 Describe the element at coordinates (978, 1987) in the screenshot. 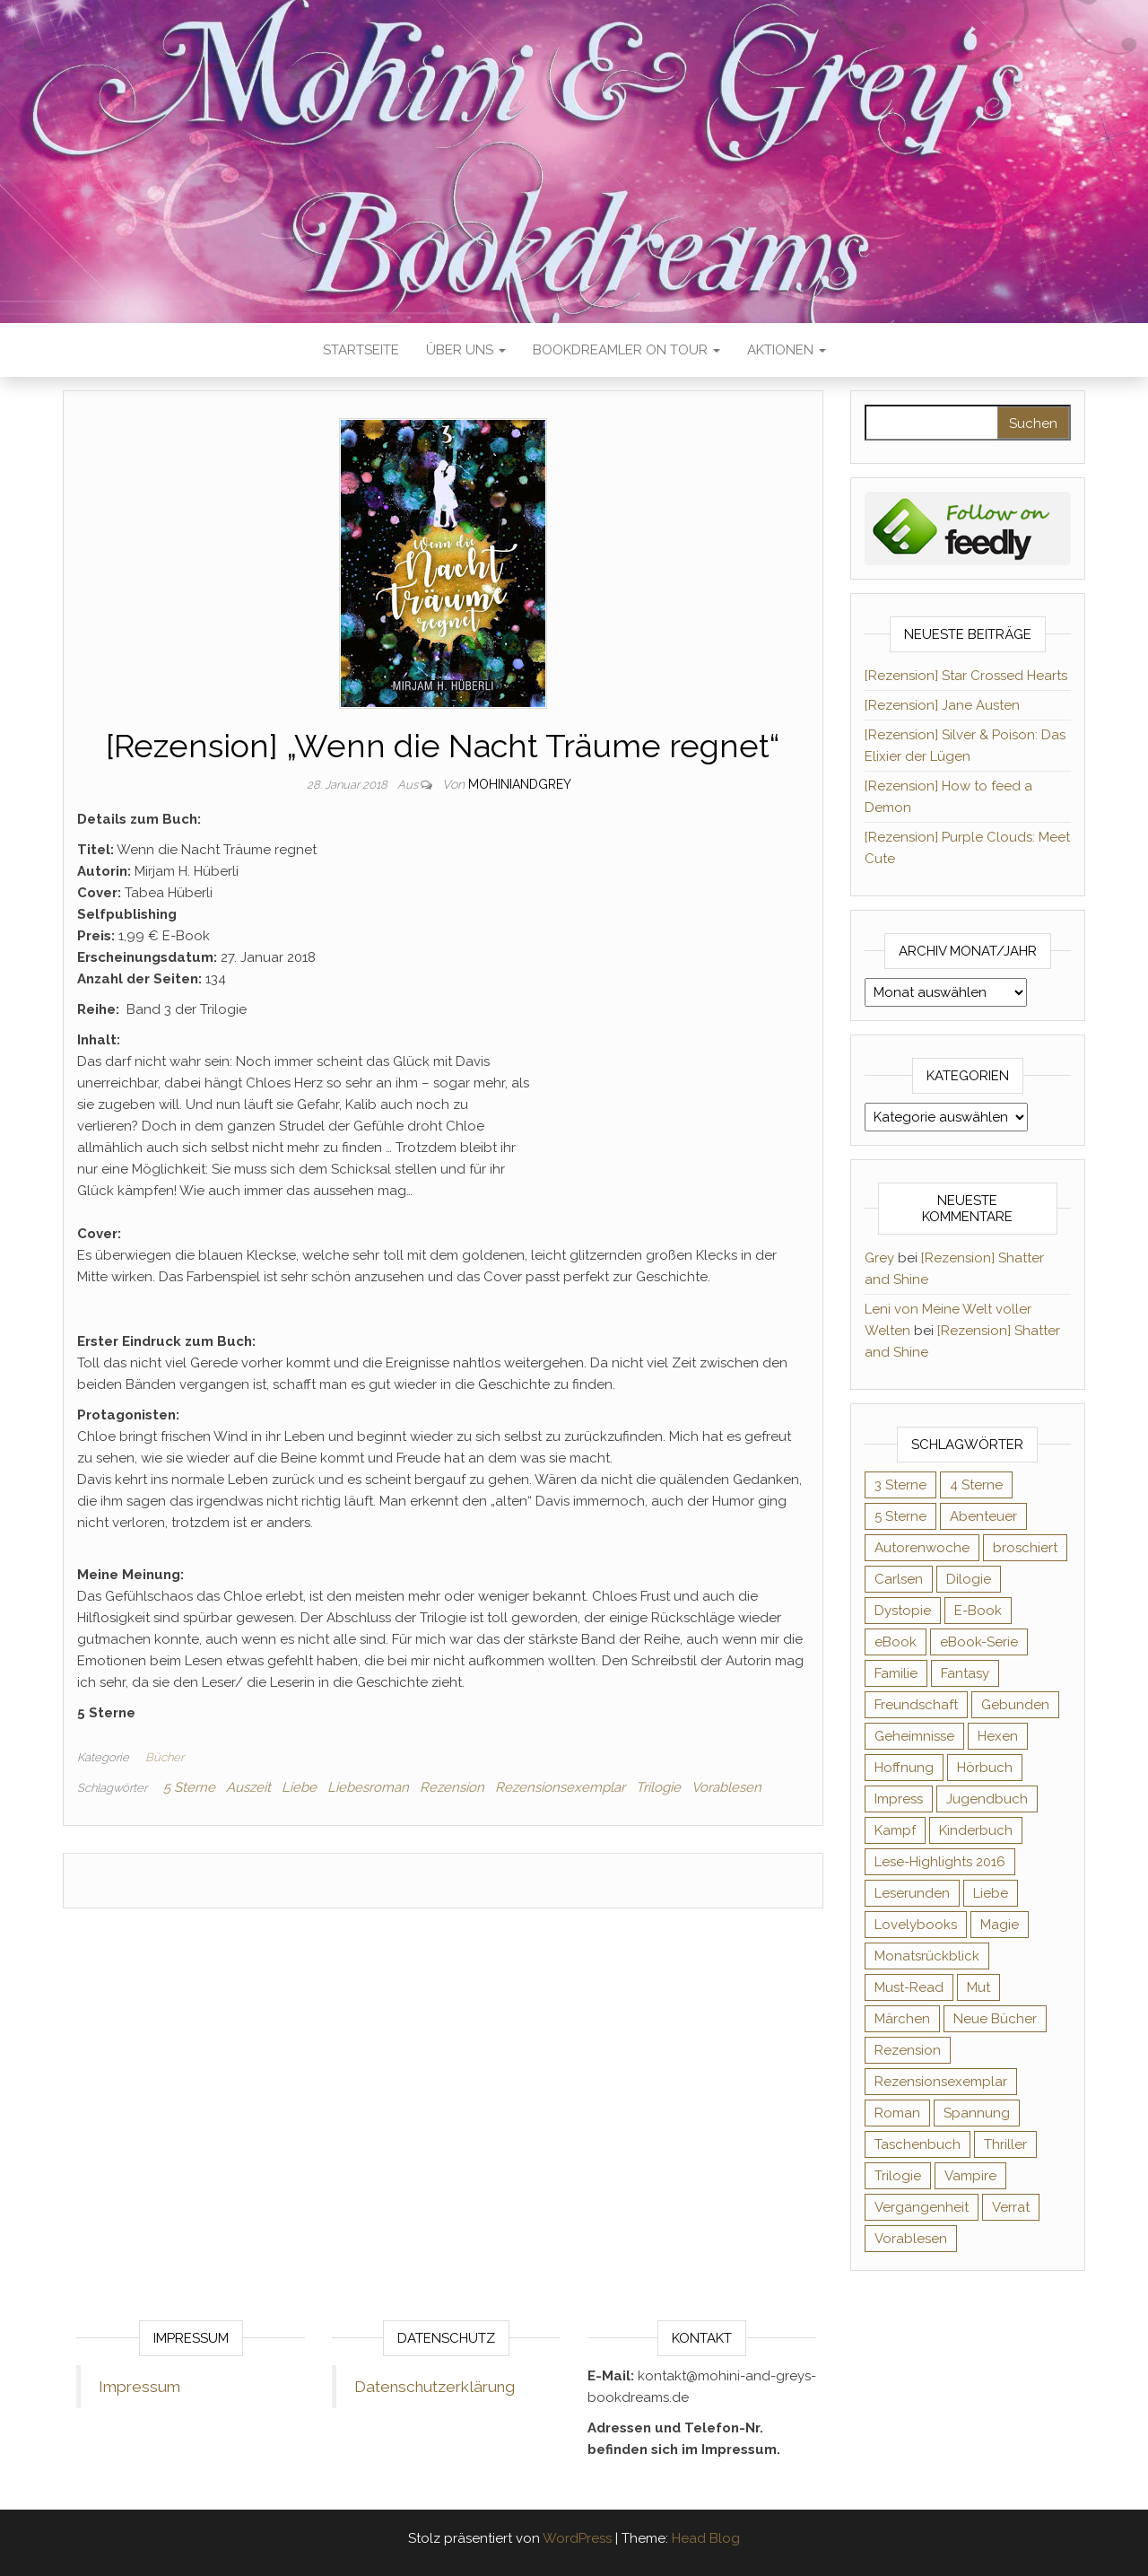

I see `Mut [Mut (71 Einträge)]` at that location.